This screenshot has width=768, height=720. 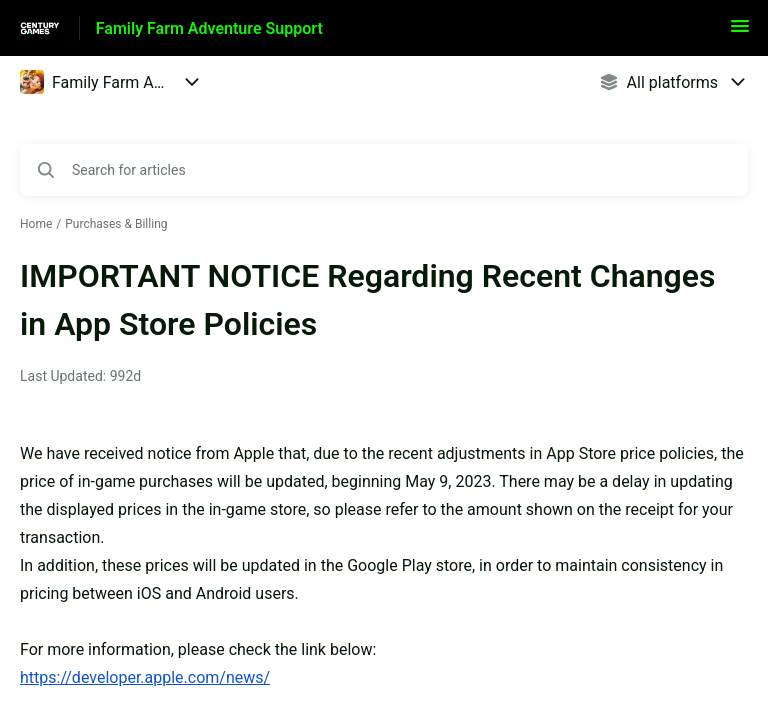 What do you see at coordinates (36, 224) in the screenshot?
I see `Home` at bounding box center [36, 224].